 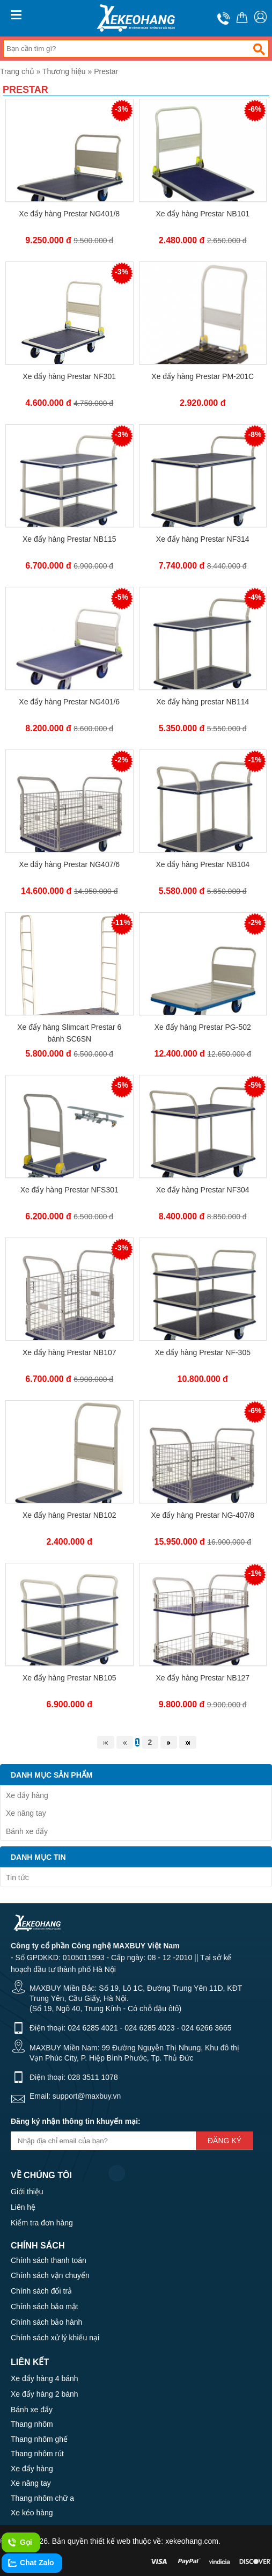 What do you see at coordinates (69, 701) in the screenshot?
I see `Xe đẩy hàng Prestar NG401/6` at bounding box center [69, 701].